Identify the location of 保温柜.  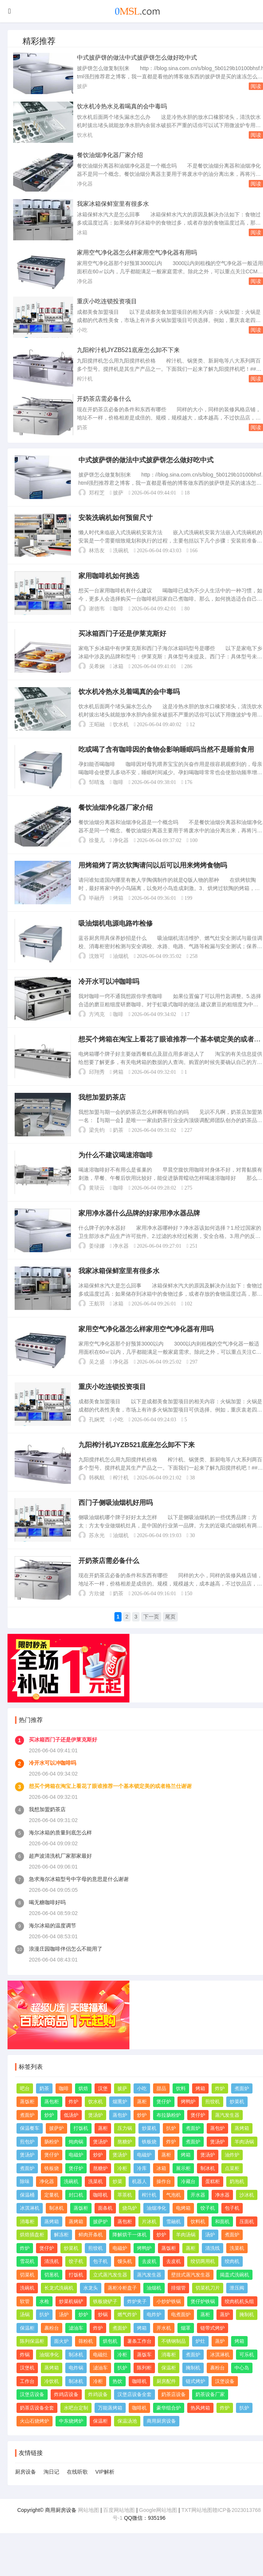
(27, 2344).